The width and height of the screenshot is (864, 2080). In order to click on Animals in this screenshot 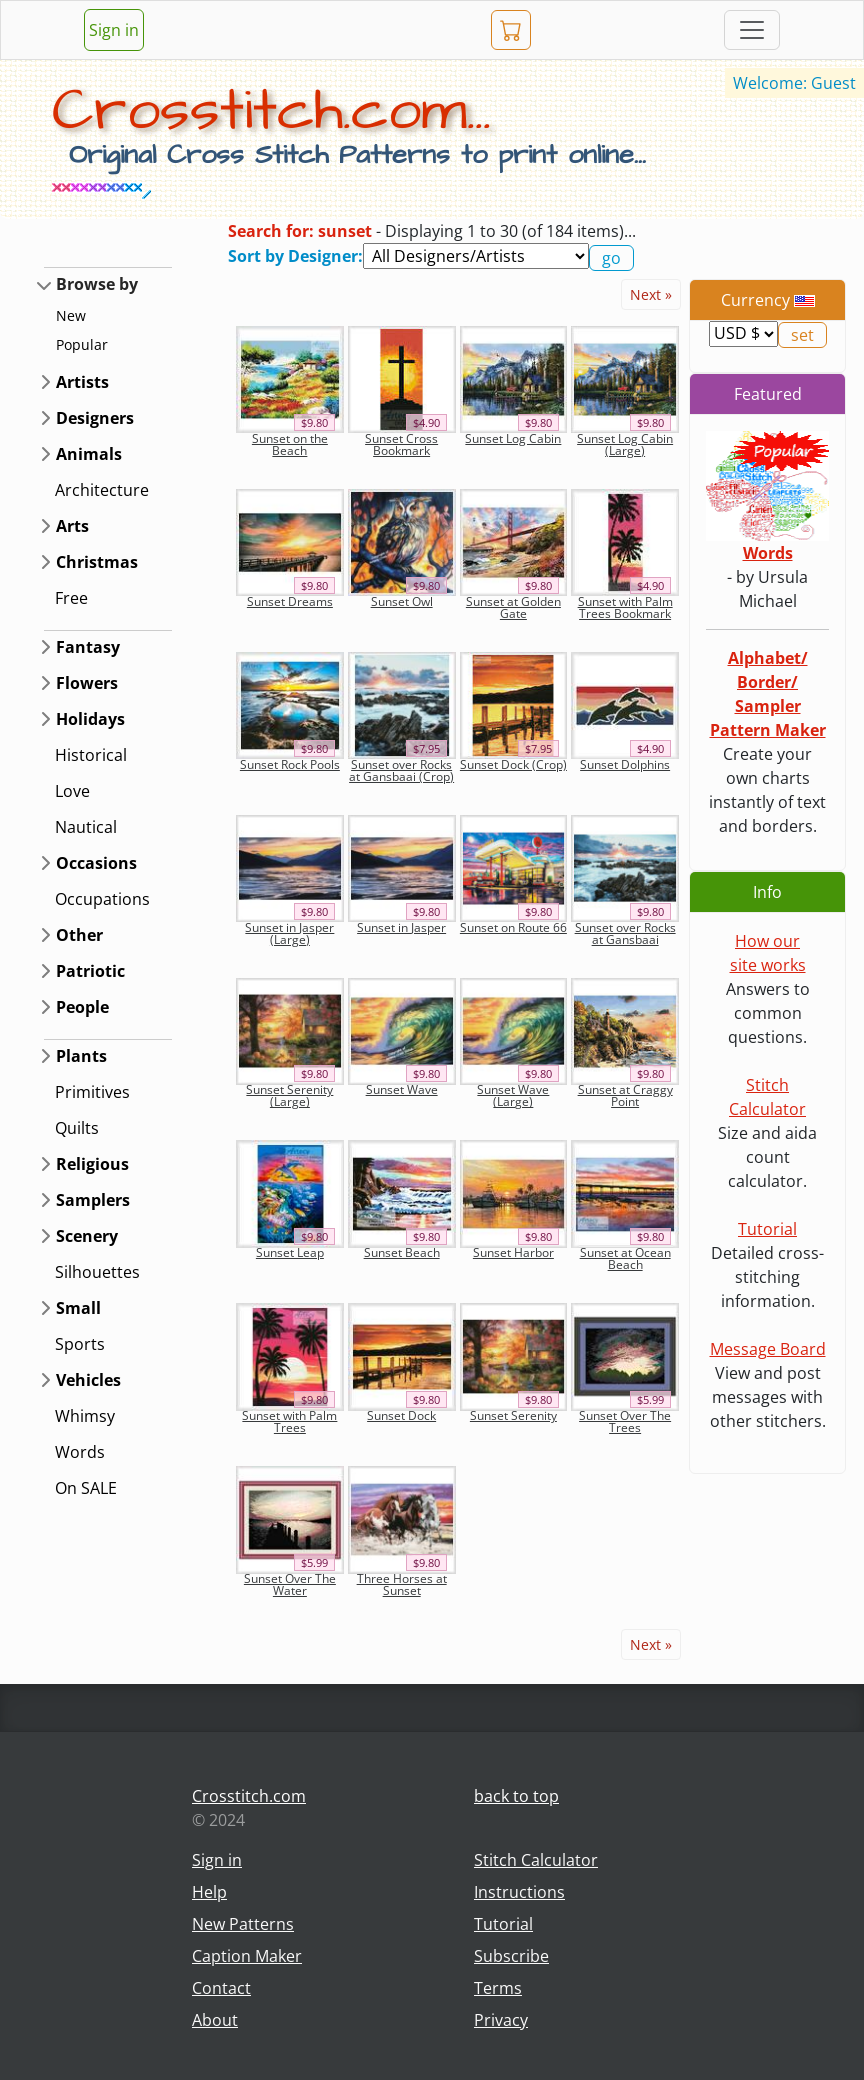, I will do `click(89, 454)`.